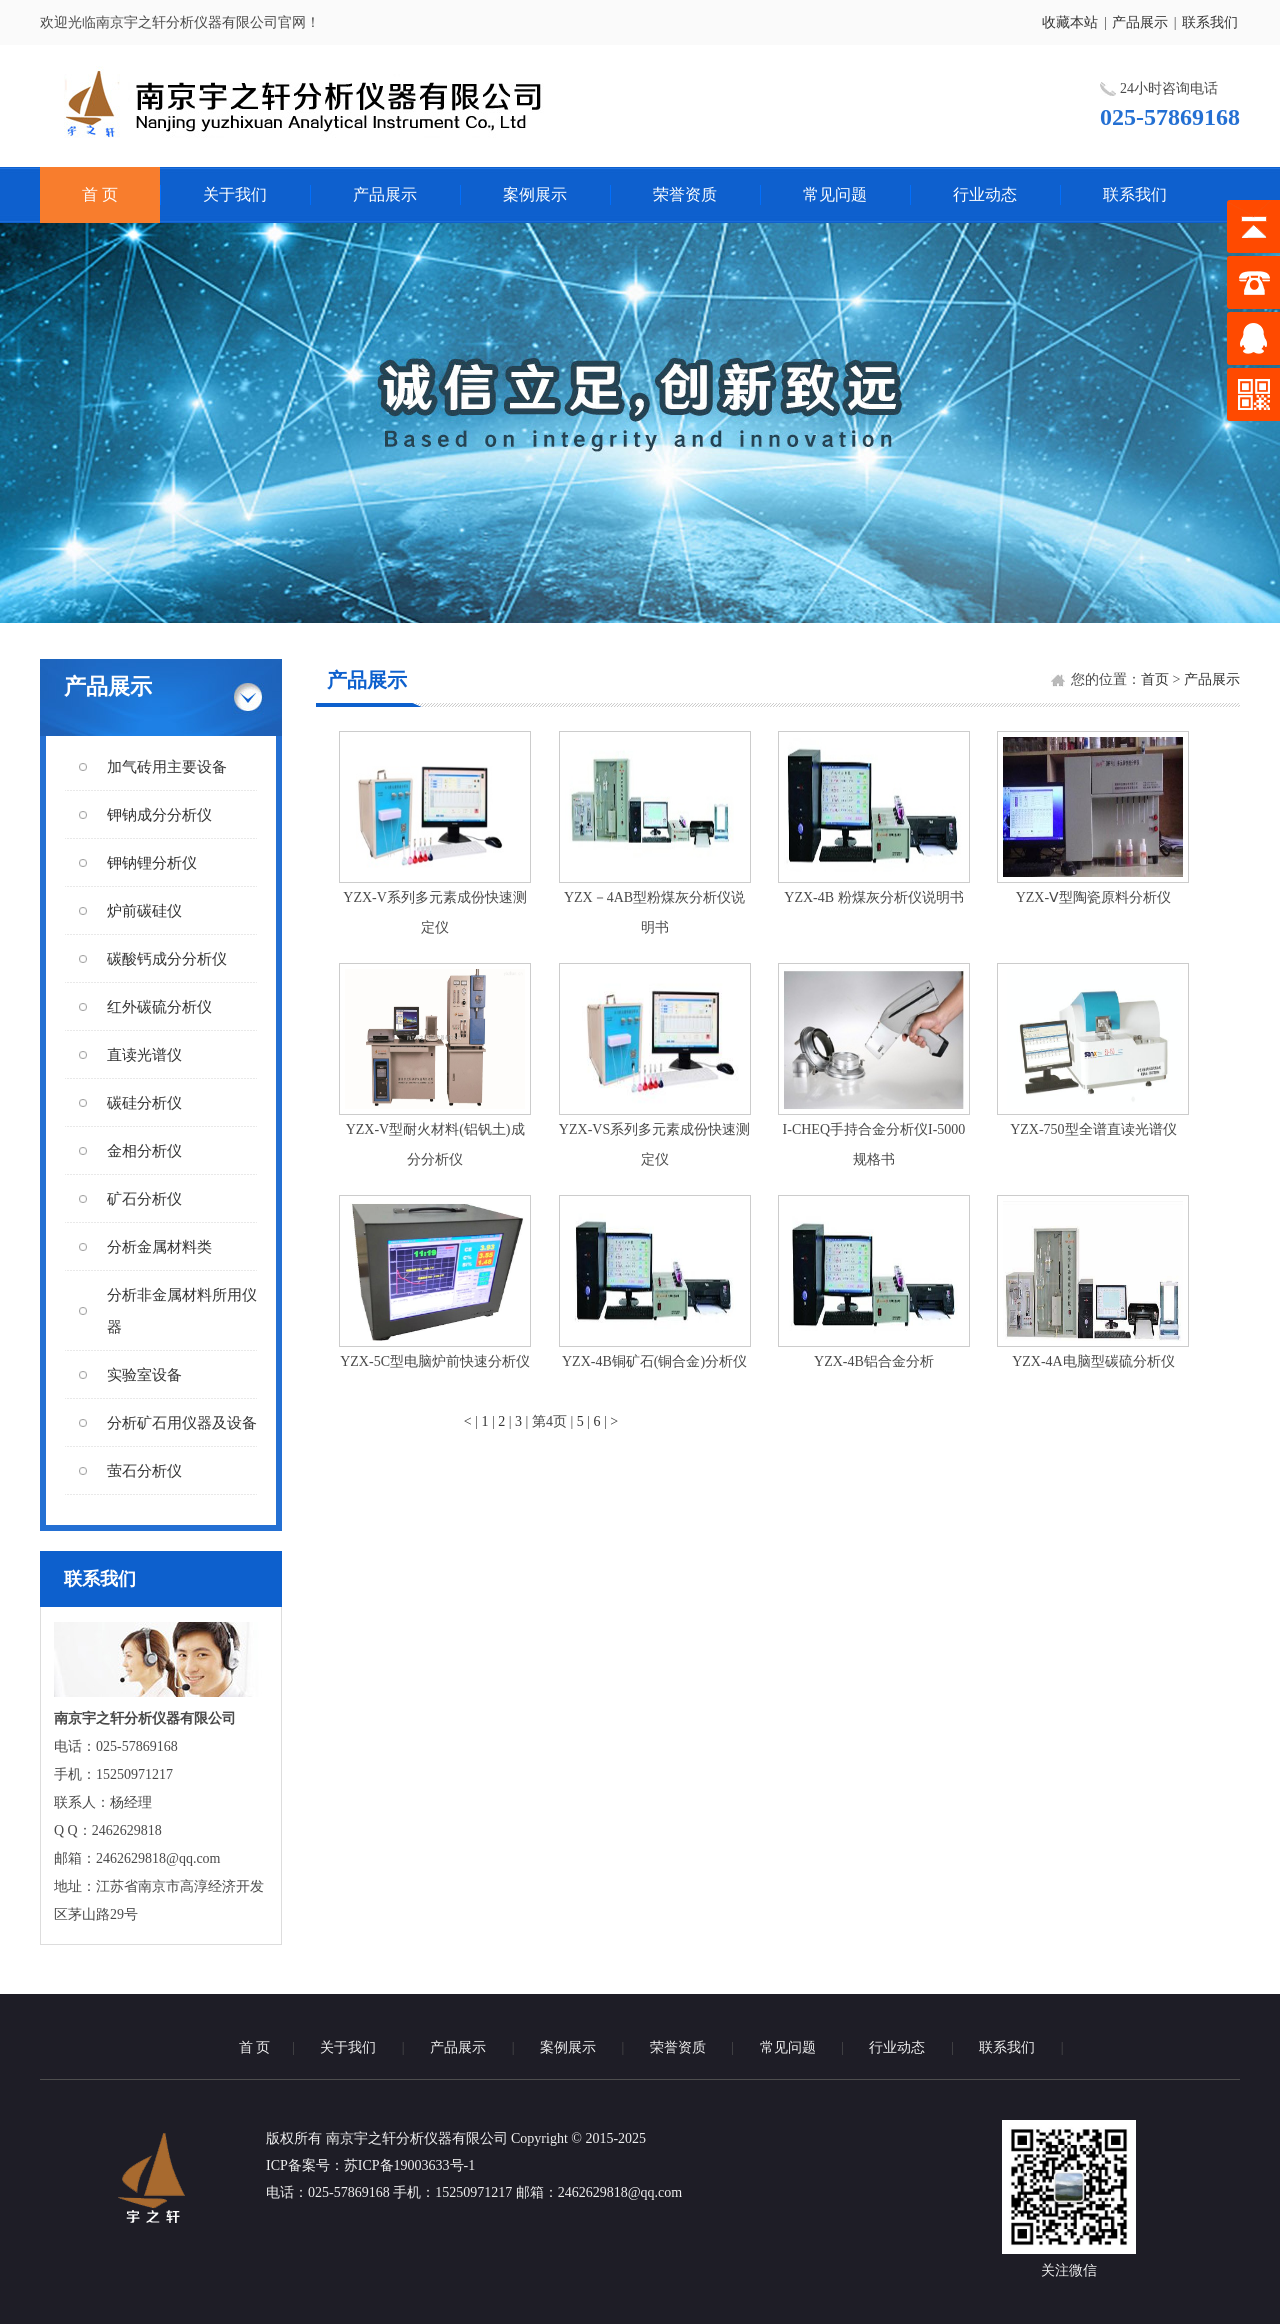 Image resolution: width=1280 pixels, height=2324 pixels. I want to click on 炉前碳硅仪, so click(144, 911).